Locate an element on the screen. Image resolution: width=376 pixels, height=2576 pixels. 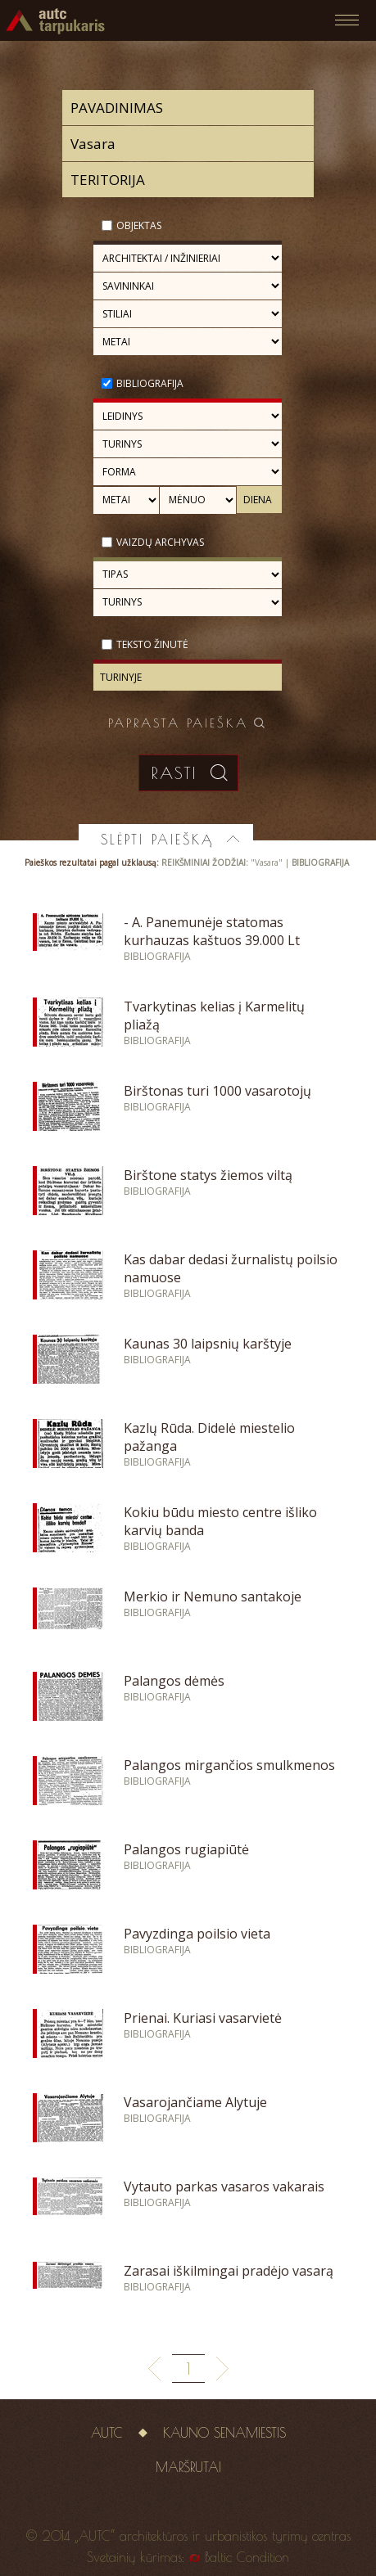
Birštone statys žiemos viltą is located at coordinates (208, 1175).